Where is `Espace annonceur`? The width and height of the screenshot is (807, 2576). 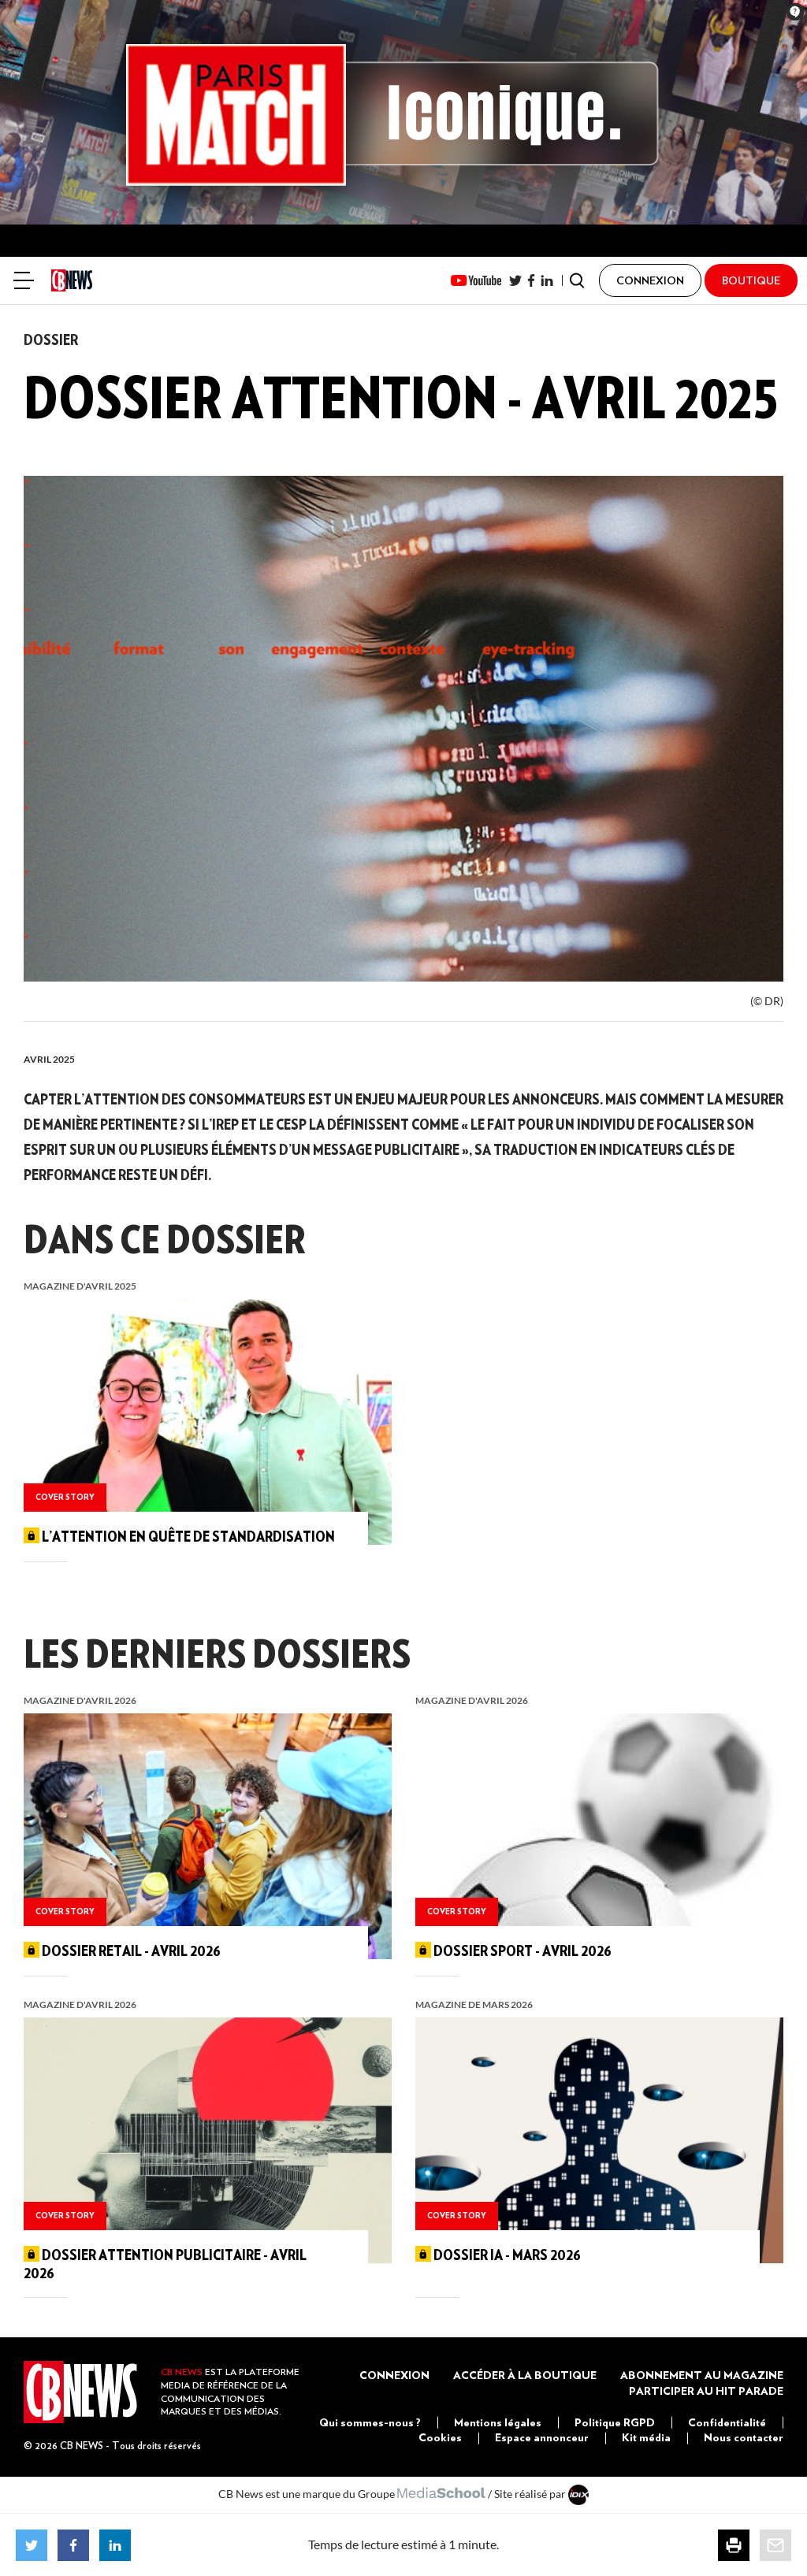 Espace annonceur is located at coordinates (542, 2437).